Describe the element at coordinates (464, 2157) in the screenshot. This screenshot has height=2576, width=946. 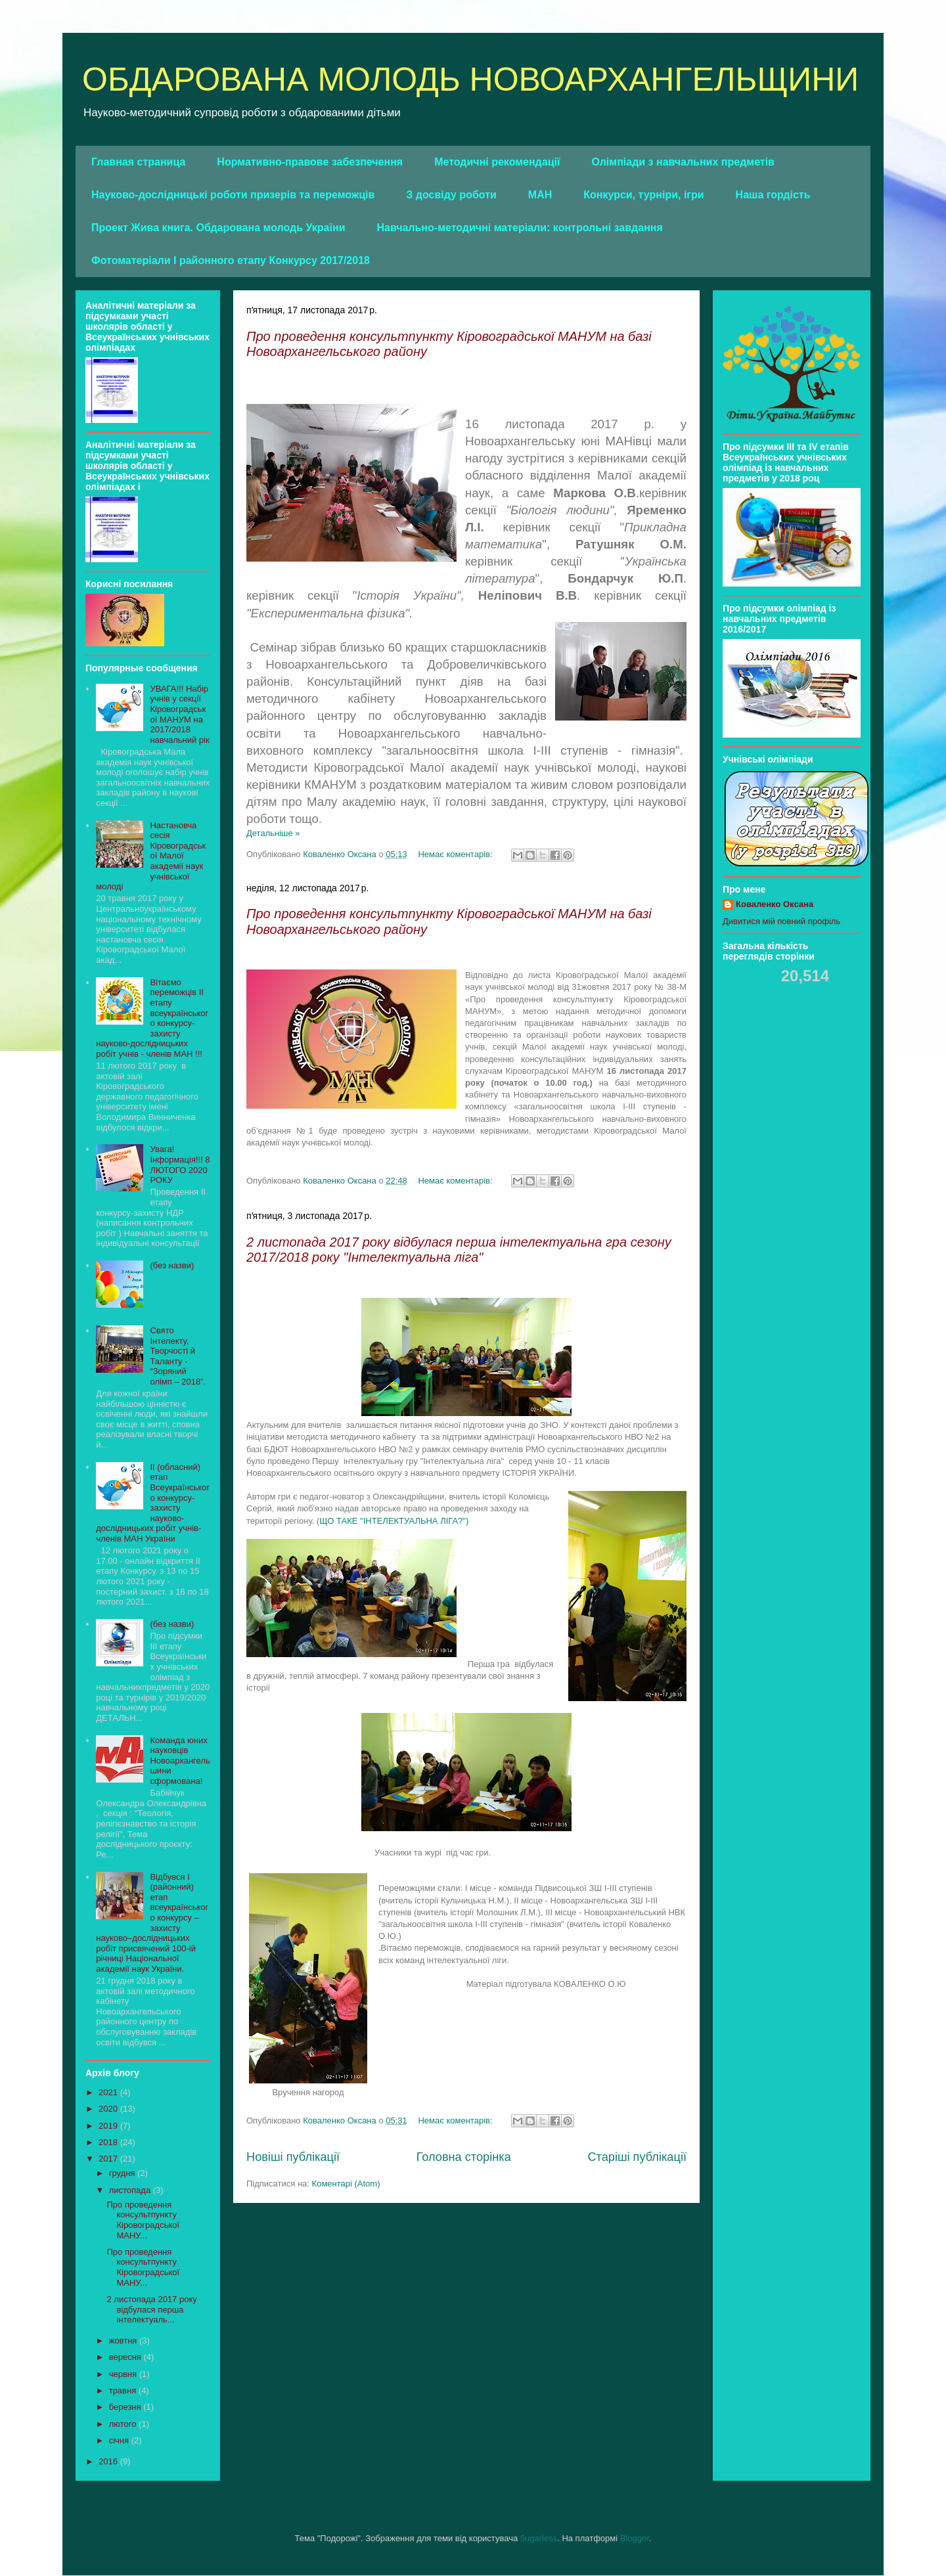
I see `Головна сторінка` at that location.